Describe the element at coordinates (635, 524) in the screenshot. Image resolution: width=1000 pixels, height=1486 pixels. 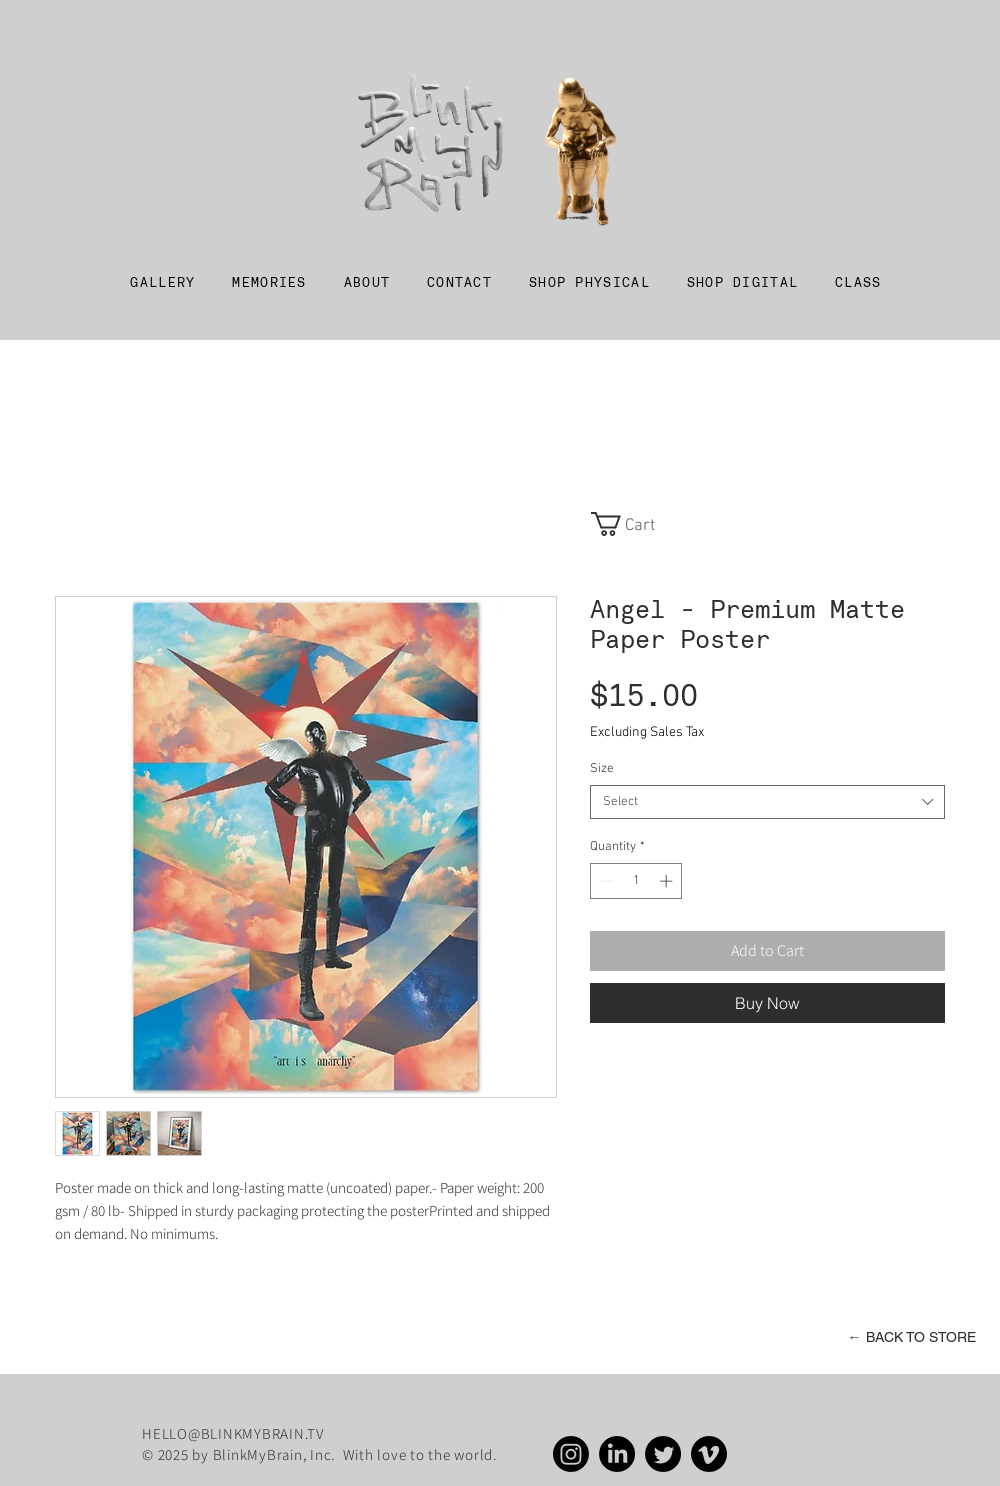
I see `[link]` at that location.